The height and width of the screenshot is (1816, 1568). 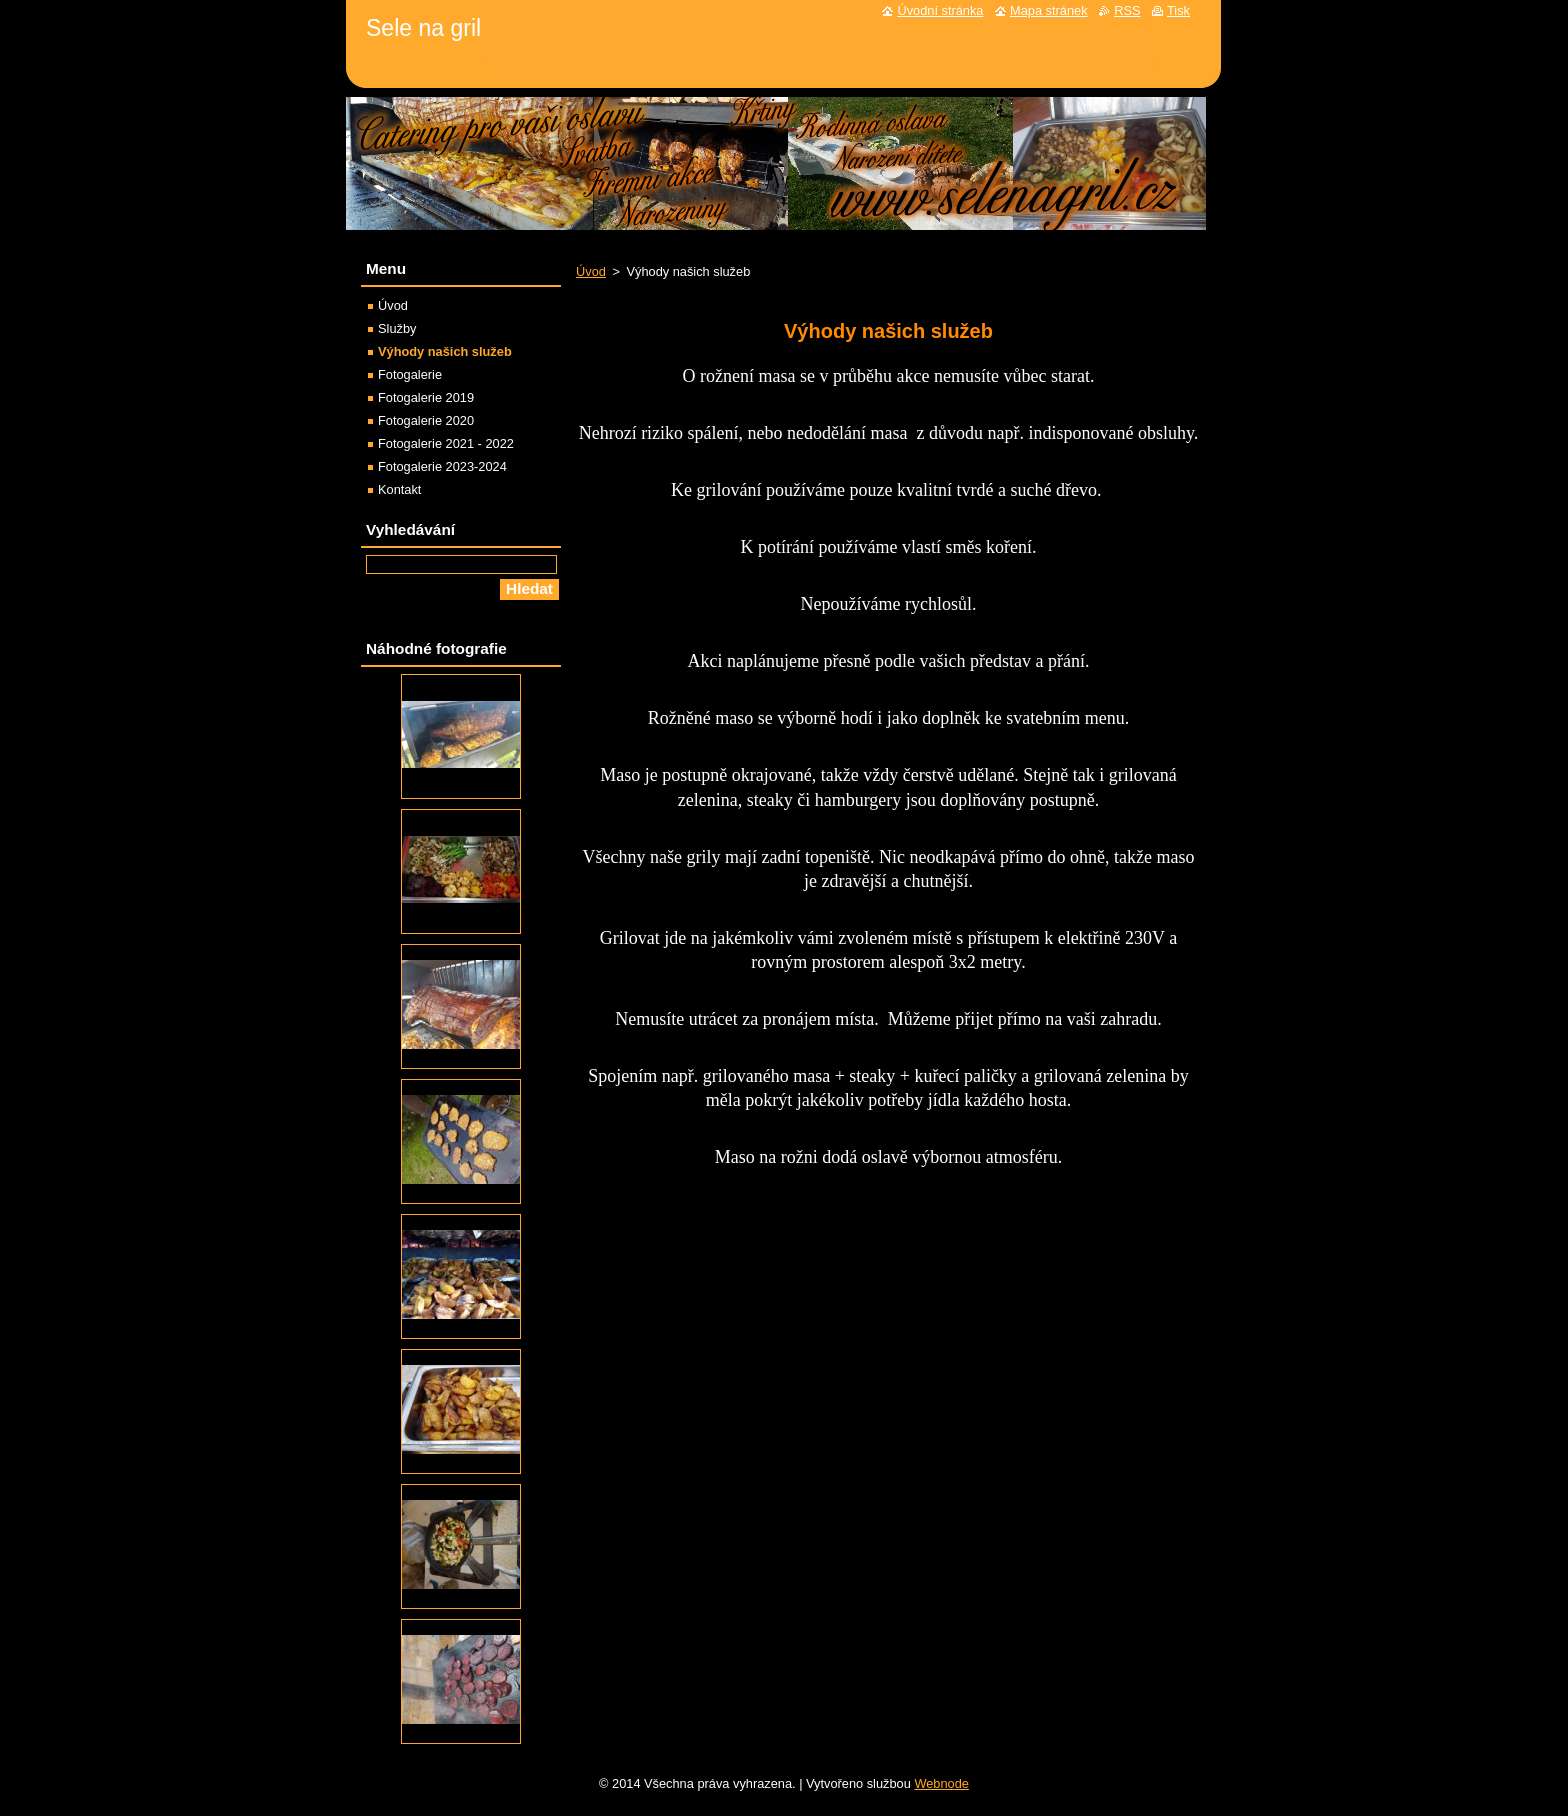 I want to click on Tisk, so click(x=1178, y=10).